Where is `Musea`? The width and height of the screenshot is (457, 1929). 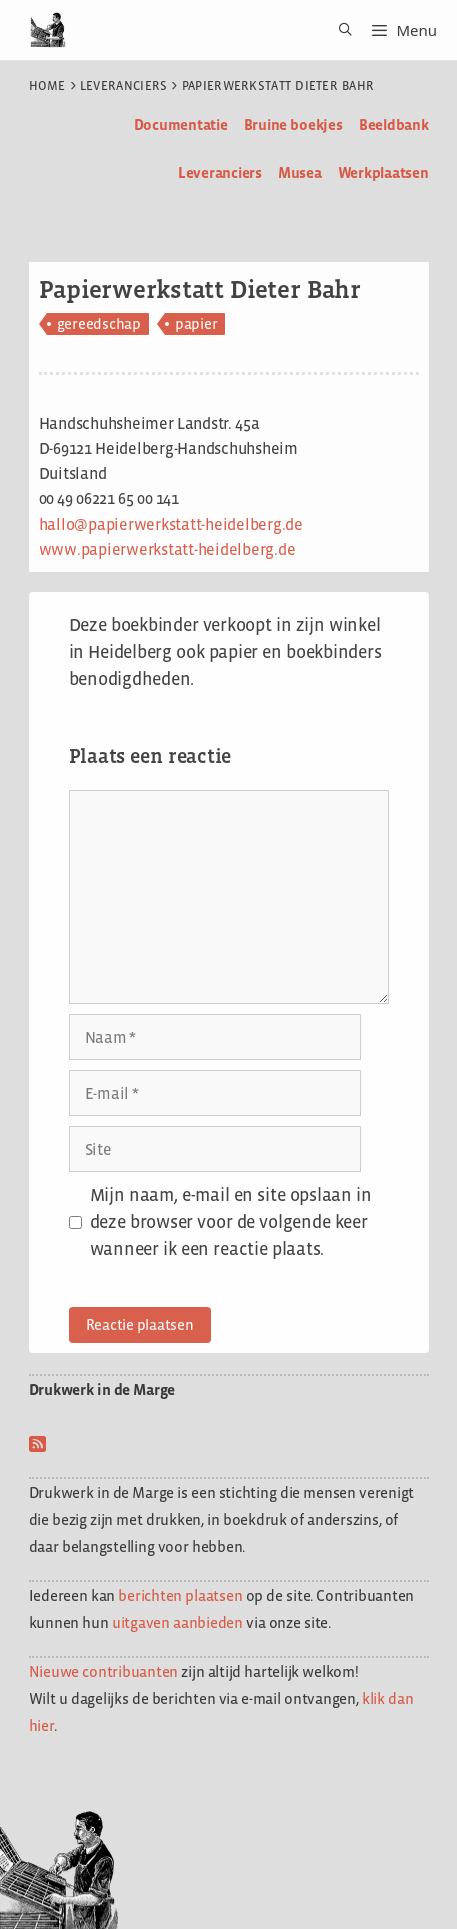
Musea is located at coordinates (300, 172).